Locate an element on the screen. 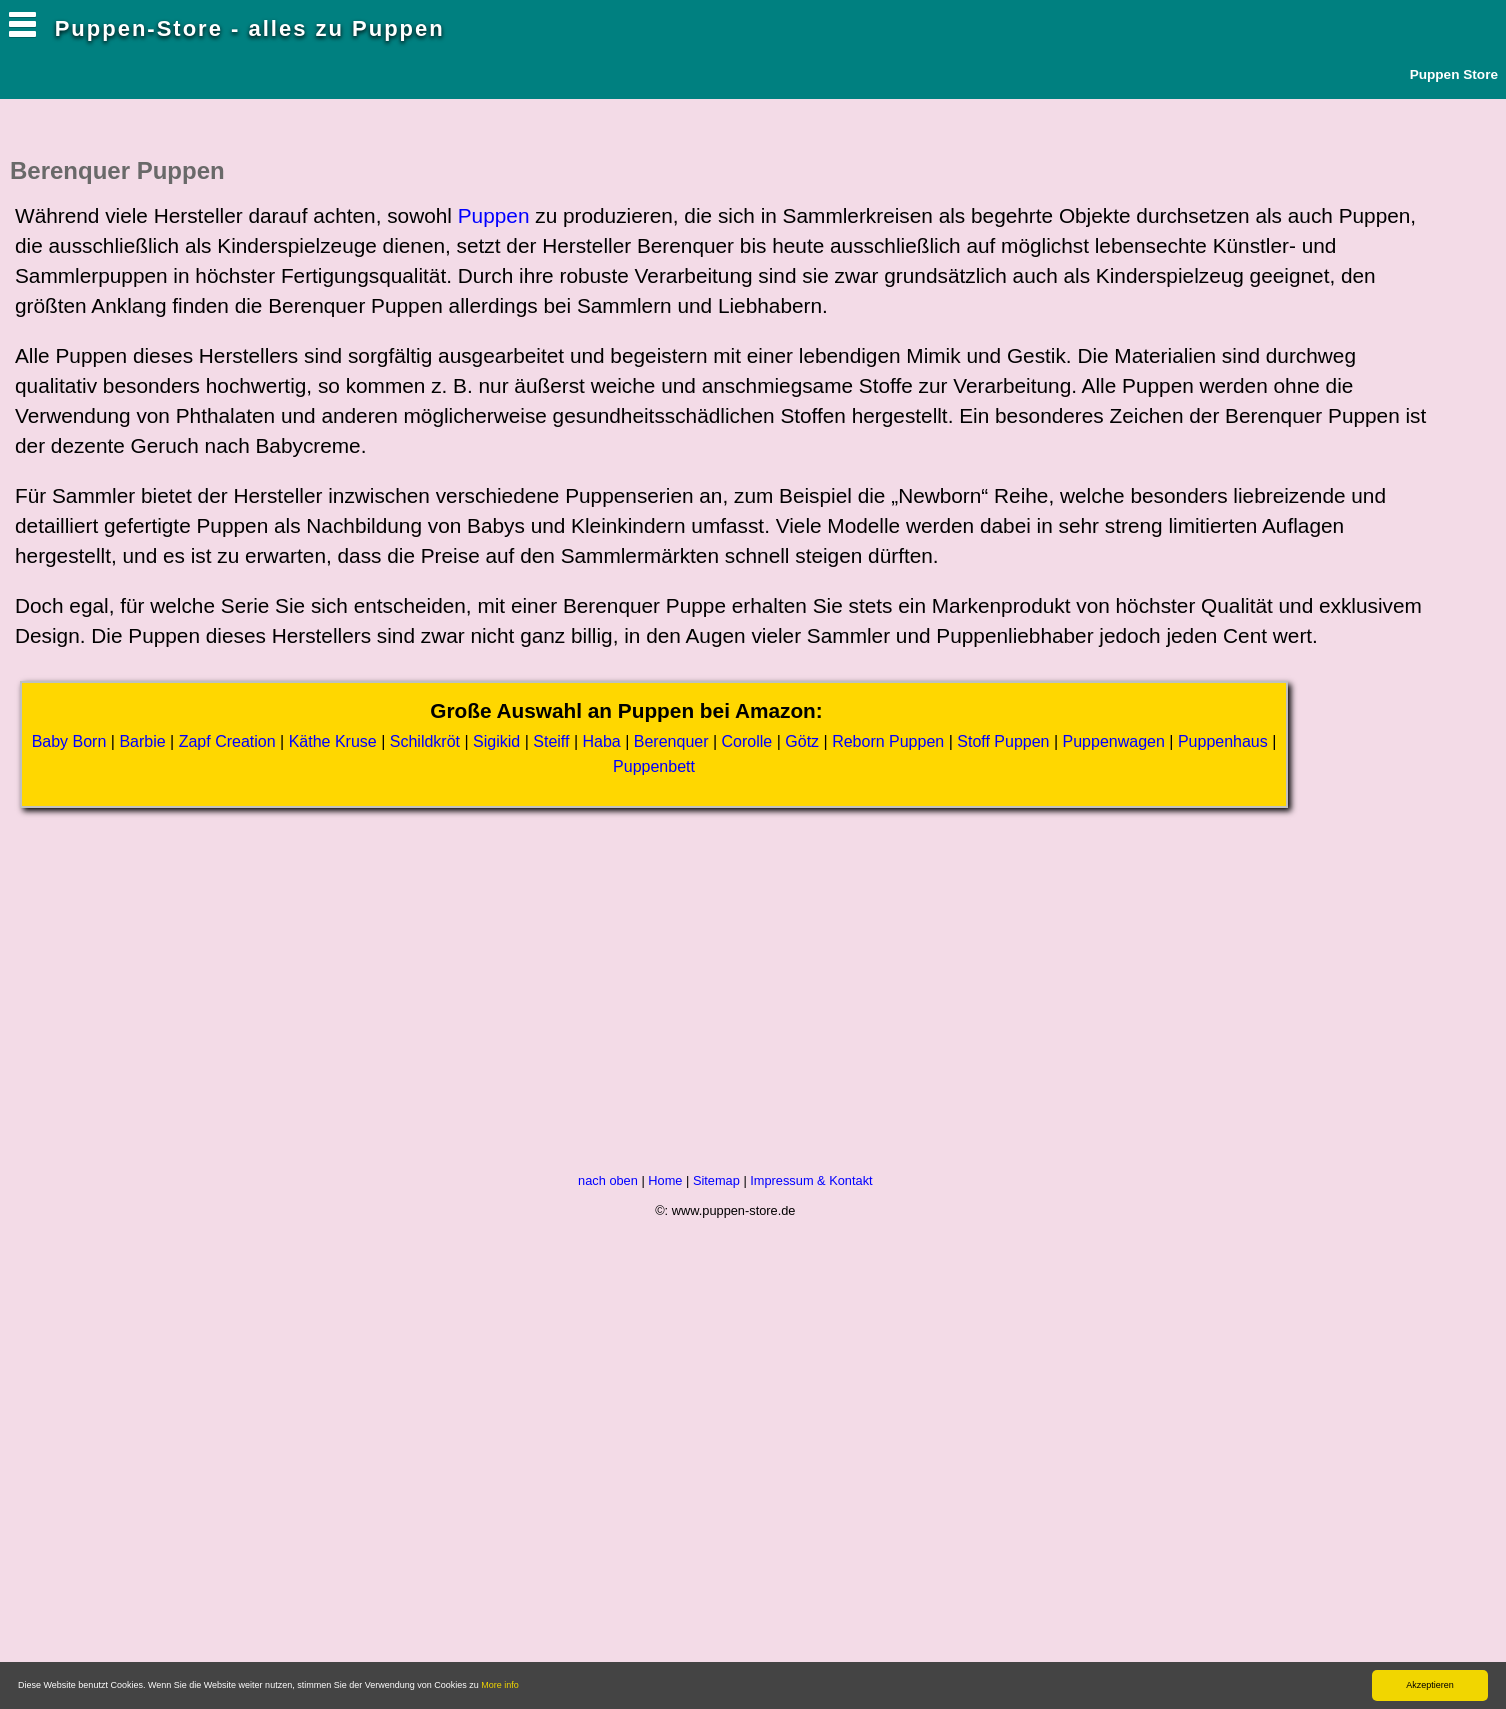  More info is located at coordinates (500, 1685).